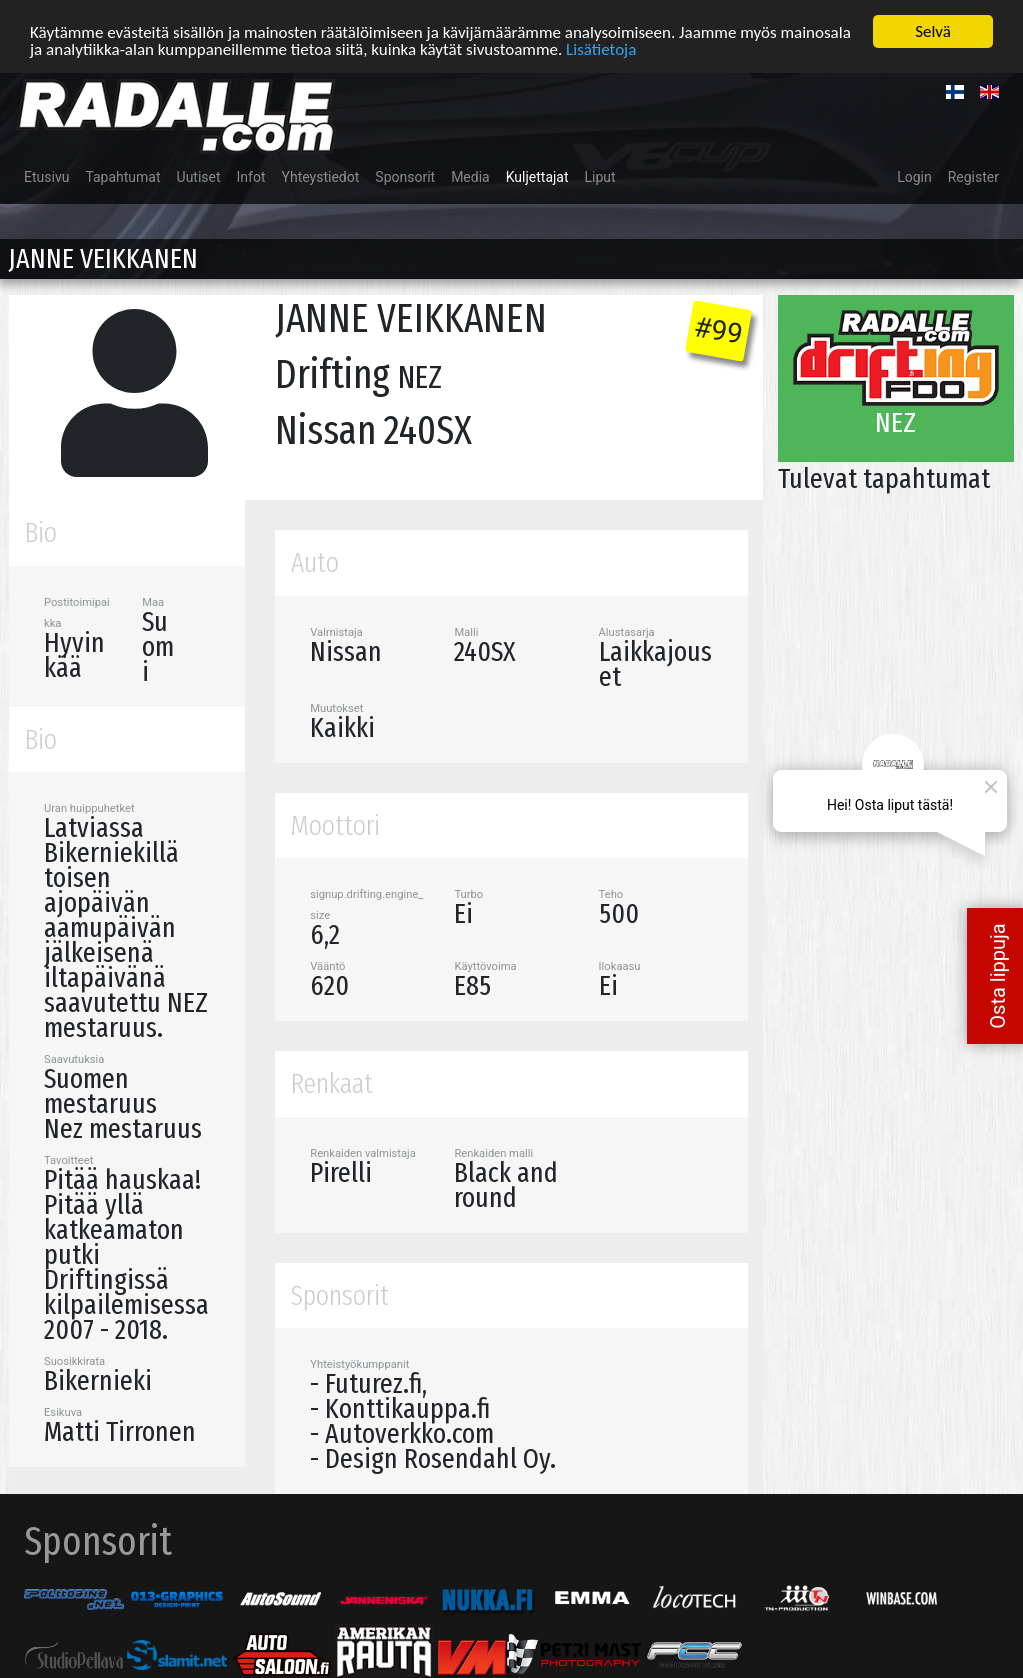 This screenshot has width=1023, height=1678. Describe the element at coordinates (321, 175) in the screenshot. I see `Yhteystiedot` at that location.